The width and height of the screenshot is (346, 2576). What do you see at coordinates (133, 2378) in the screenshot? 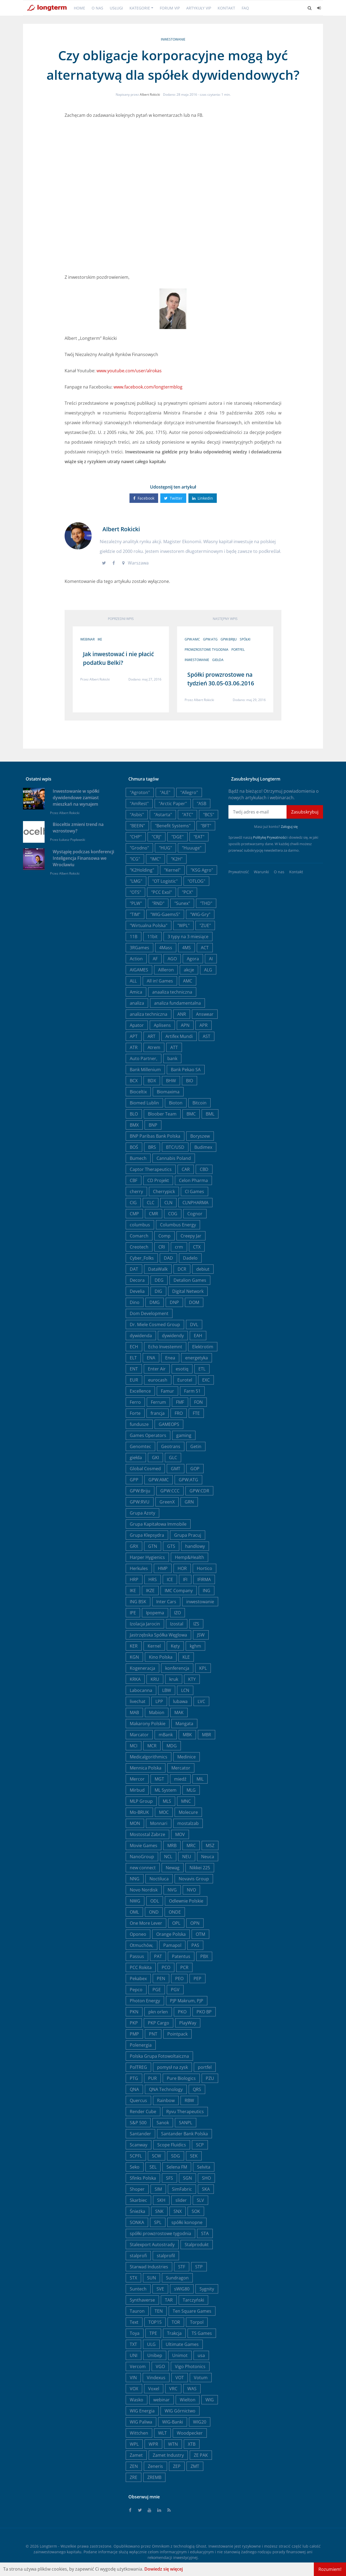
I see `VIN` at bounding box center [133, 2378].